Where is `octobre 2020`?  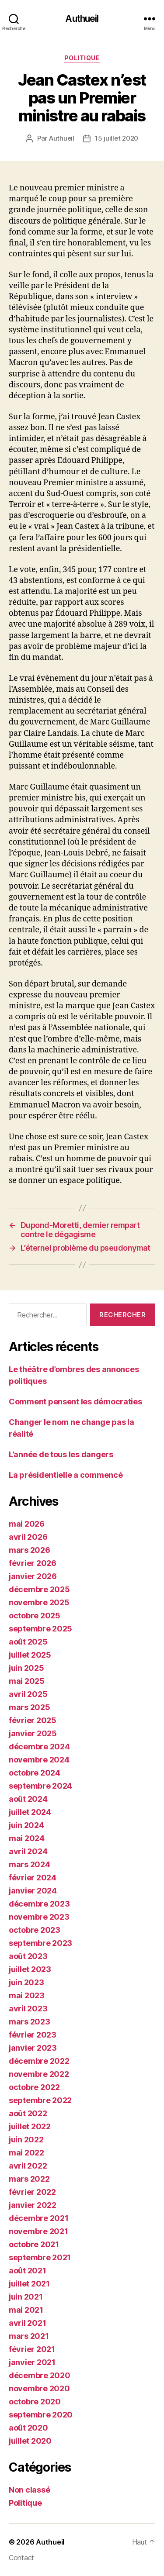 octobre 2020 is located at coordinates (35, 2401).